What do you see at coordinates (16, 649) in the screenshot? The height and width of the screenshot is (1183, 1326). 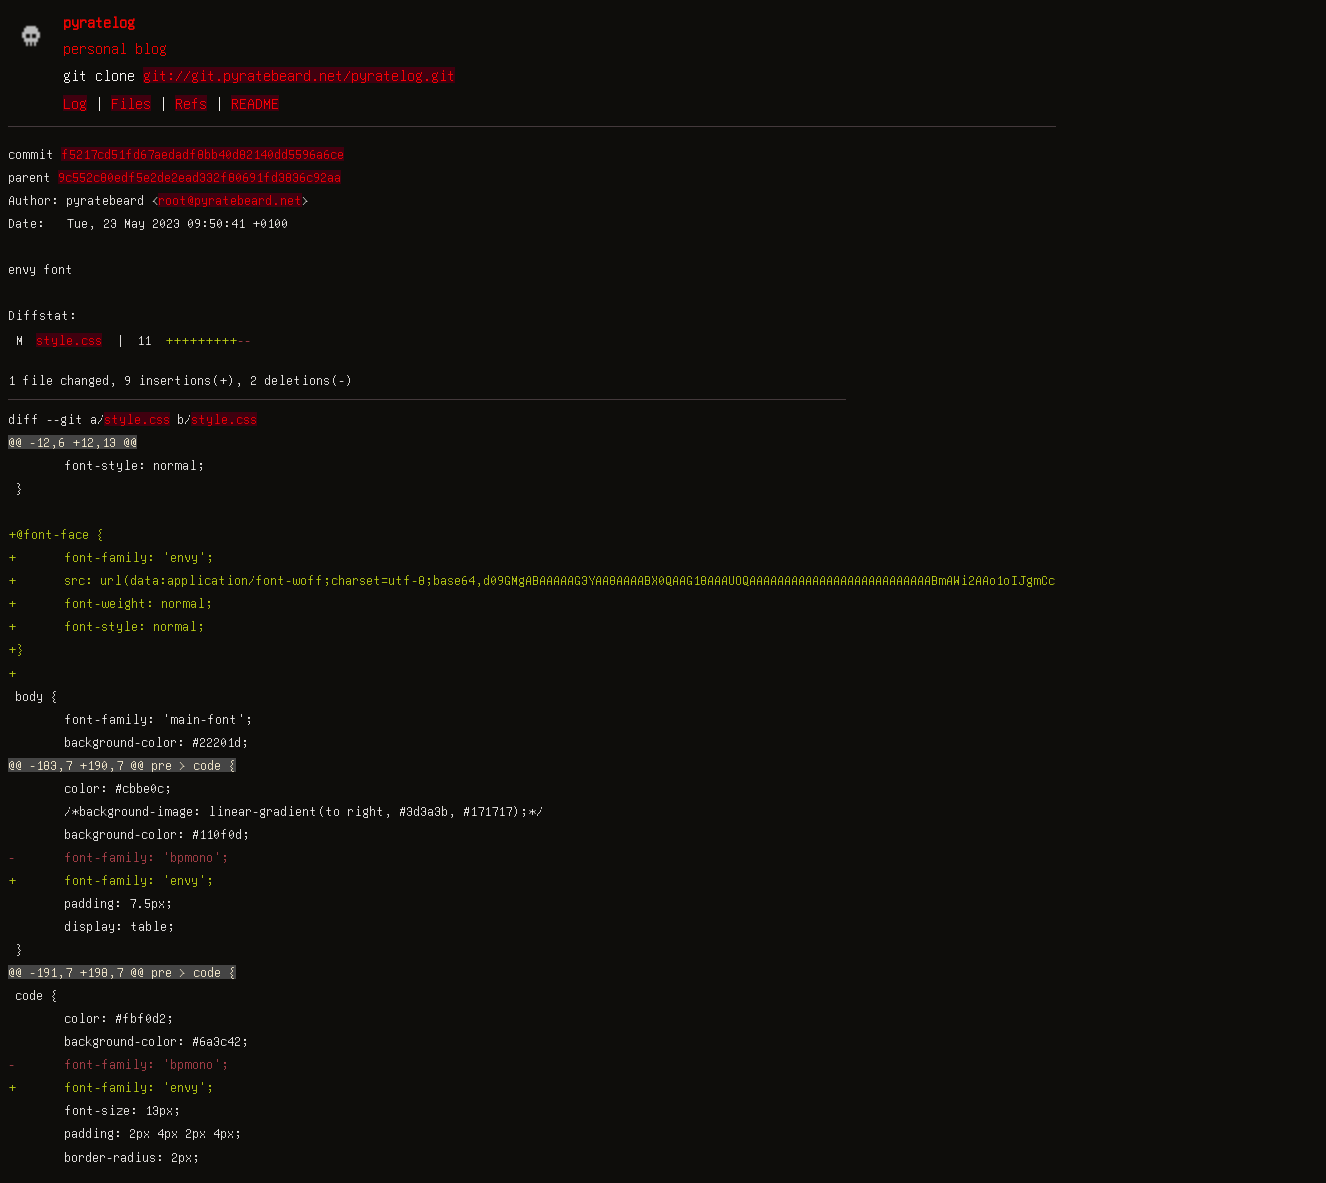 I see `+}` at bounding box center [16, 649].